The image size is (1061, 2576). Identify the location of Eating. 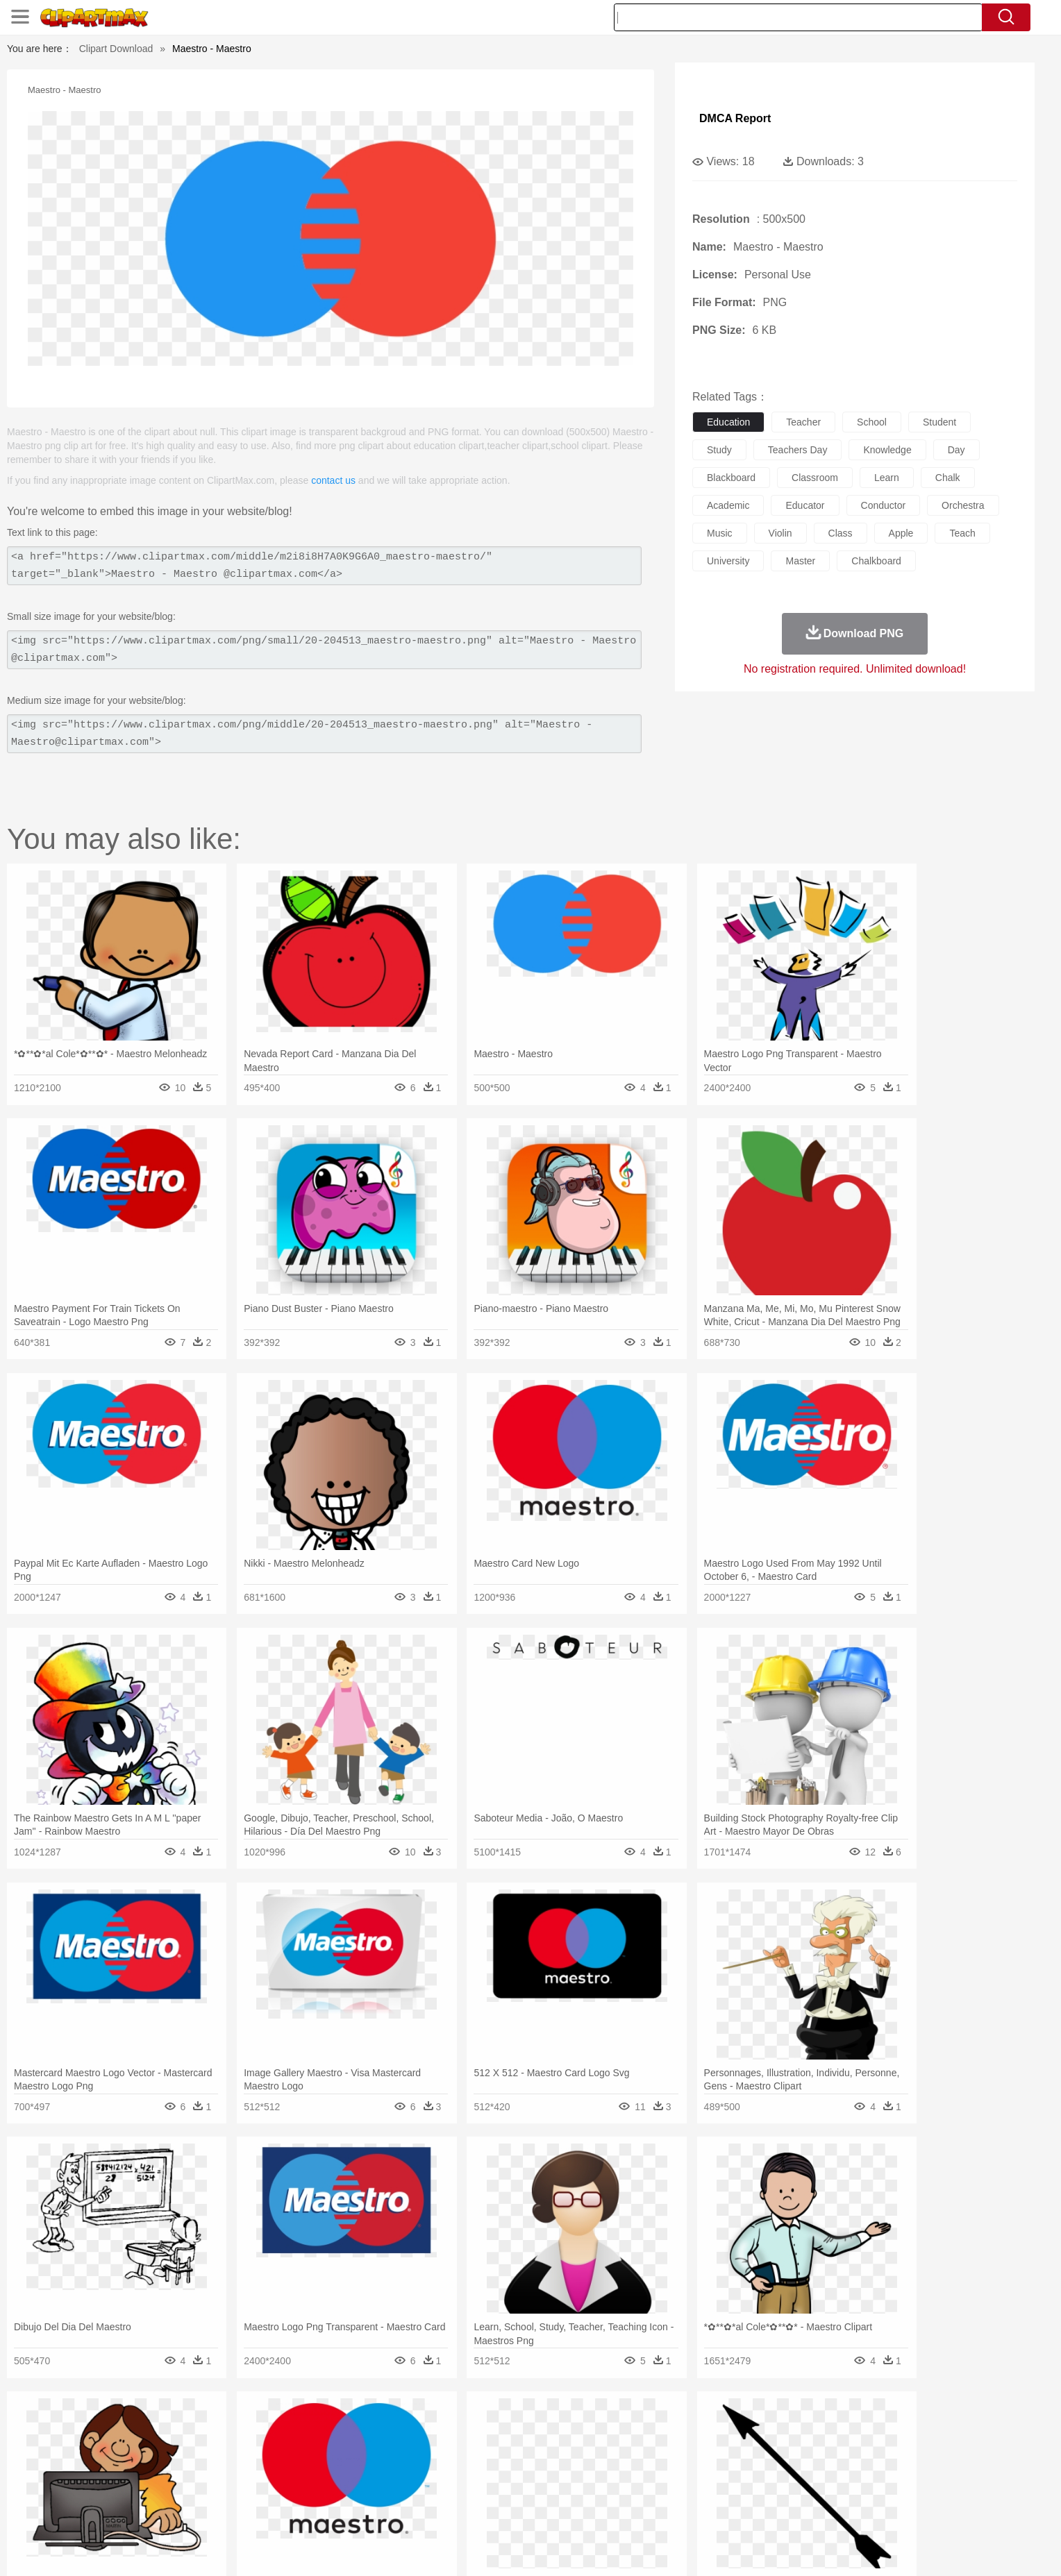
(647, 2511).